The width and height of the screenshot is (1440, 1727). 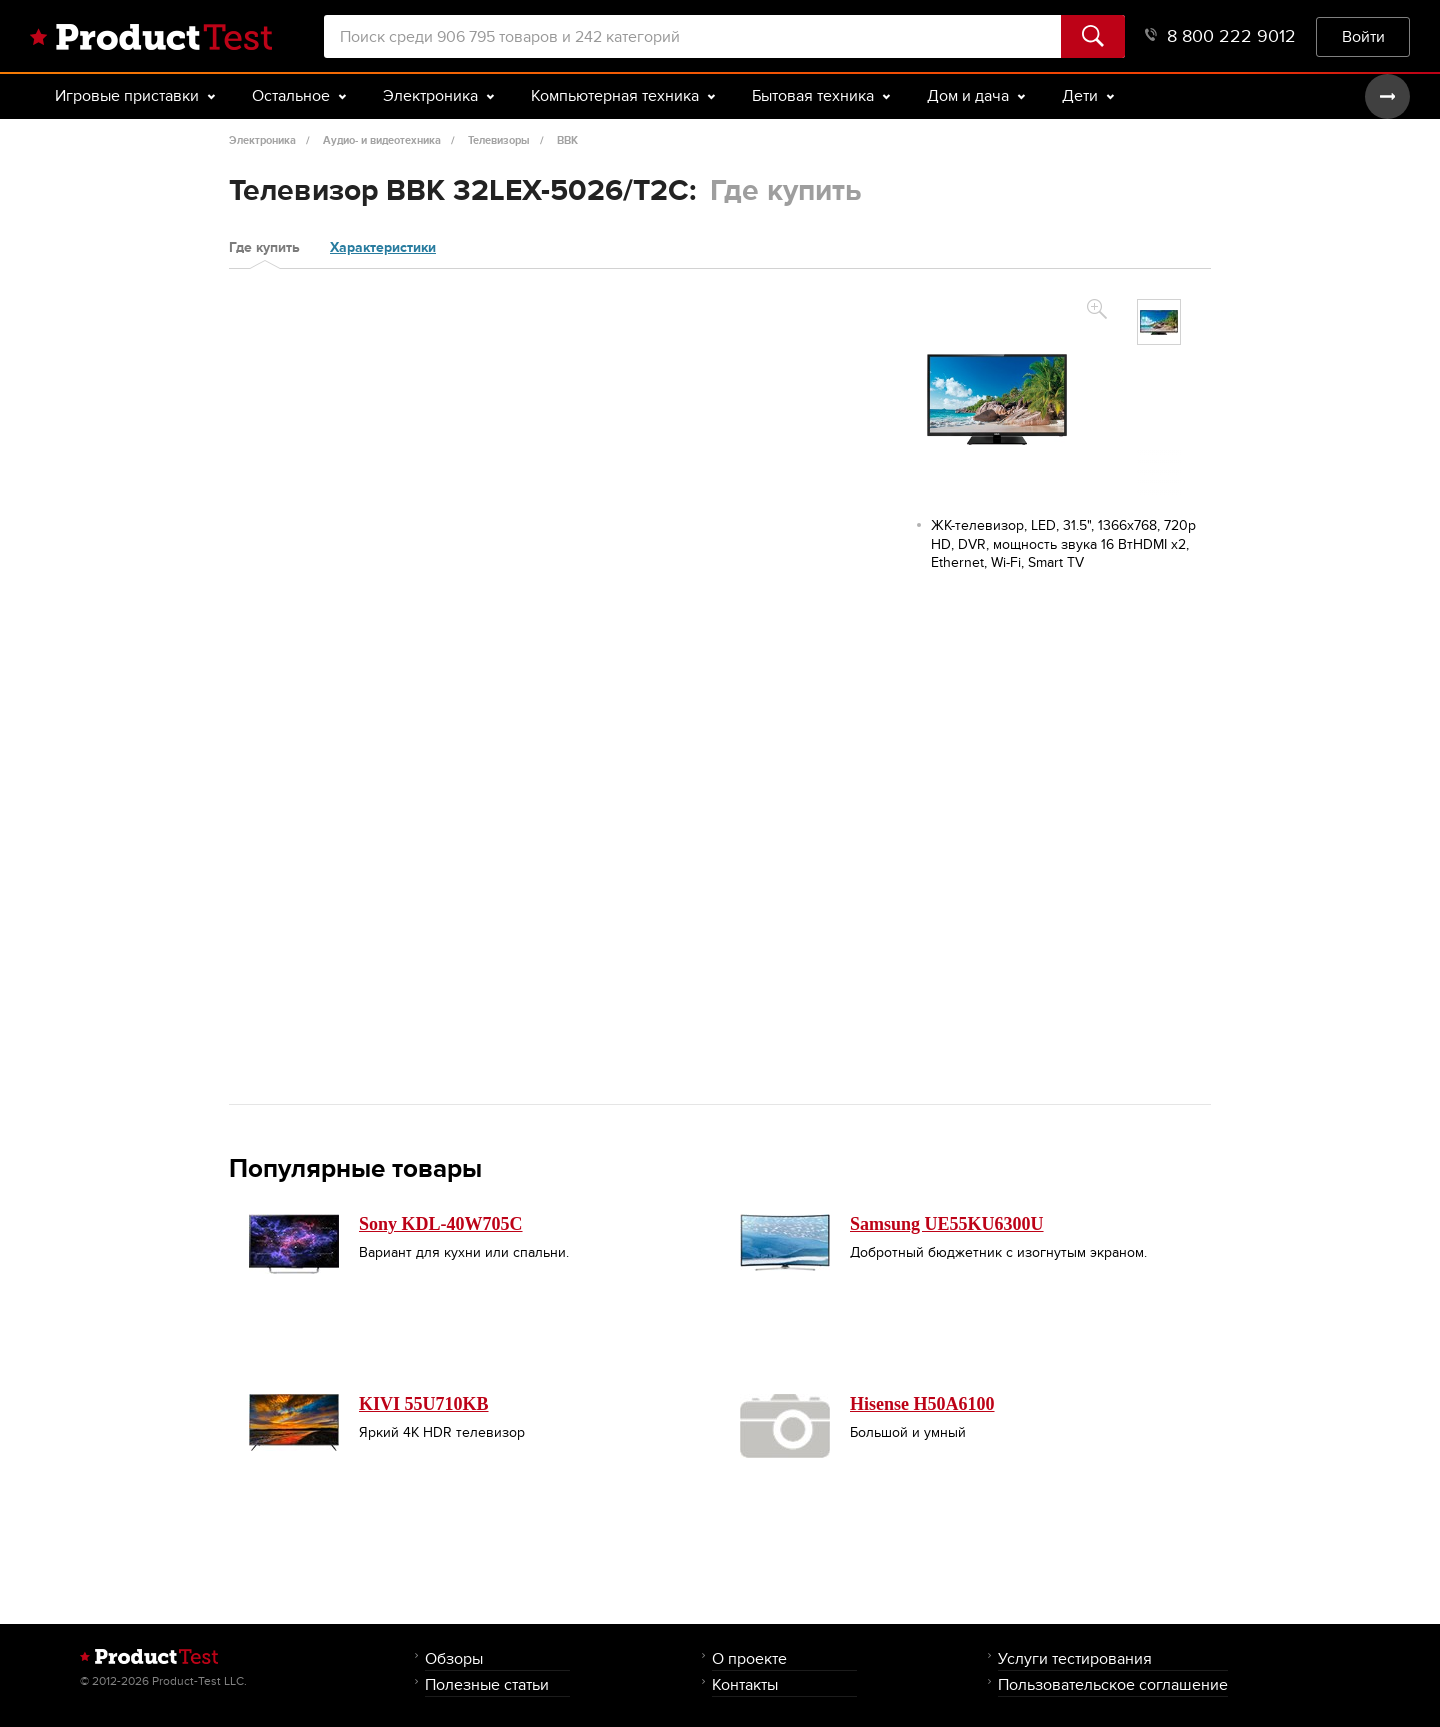 I want to click on 8 800 222 9012, so click(x=1220, y=36).